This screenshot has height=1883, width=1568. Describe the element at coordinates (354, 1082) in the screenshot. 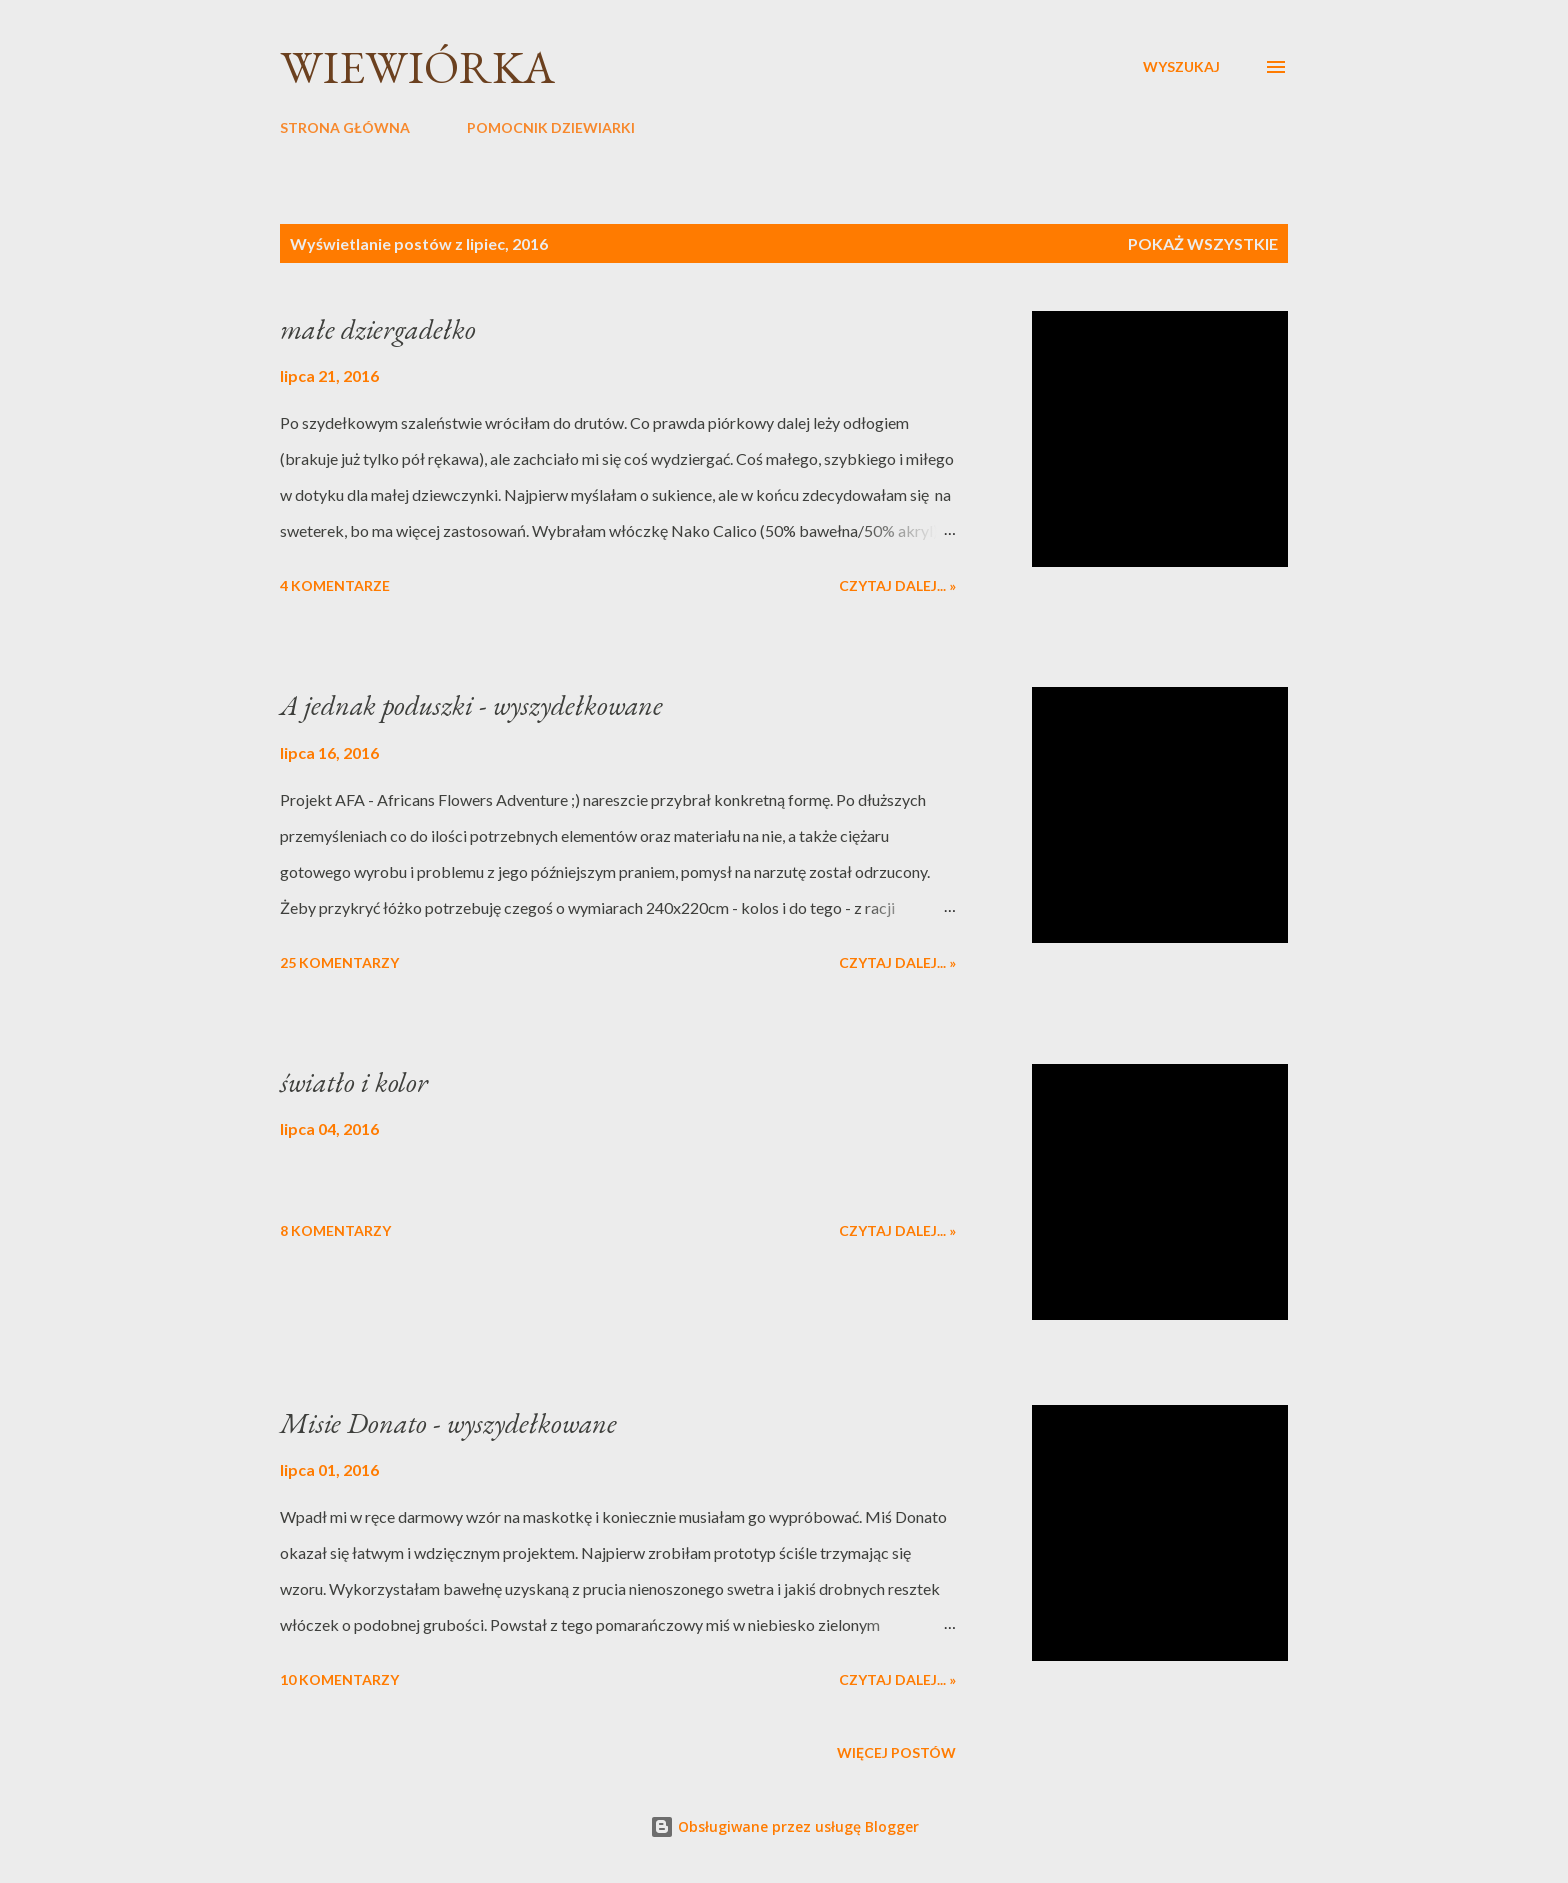

I see `światło i kolor` at that location.